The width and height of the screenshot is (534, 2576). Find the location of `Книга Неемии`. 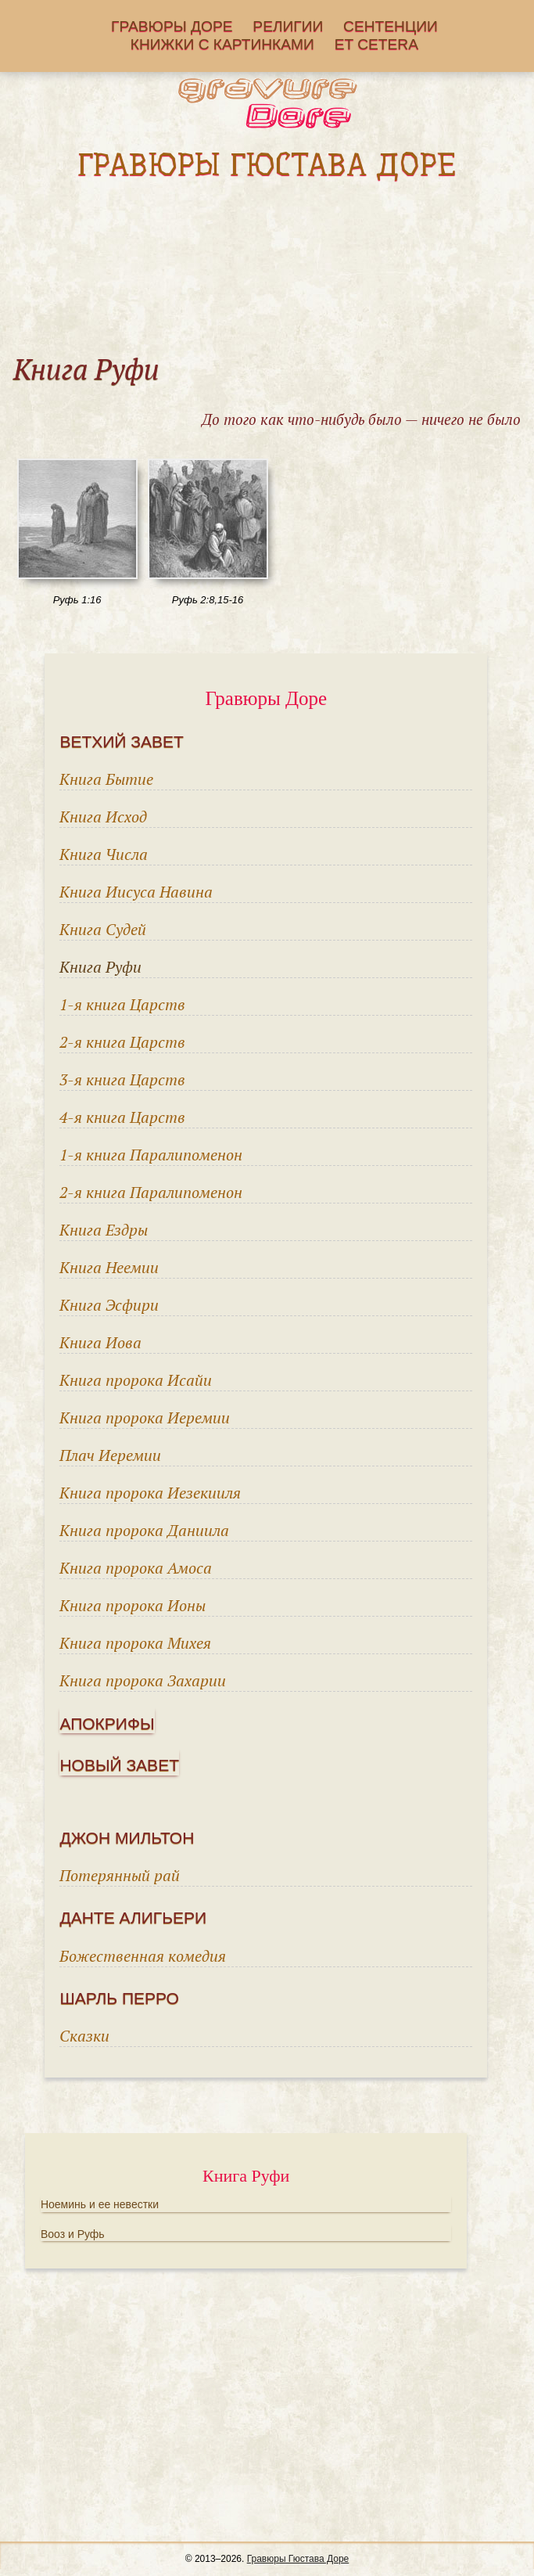

Книга Неемии is located at coordinates (109, 1267).